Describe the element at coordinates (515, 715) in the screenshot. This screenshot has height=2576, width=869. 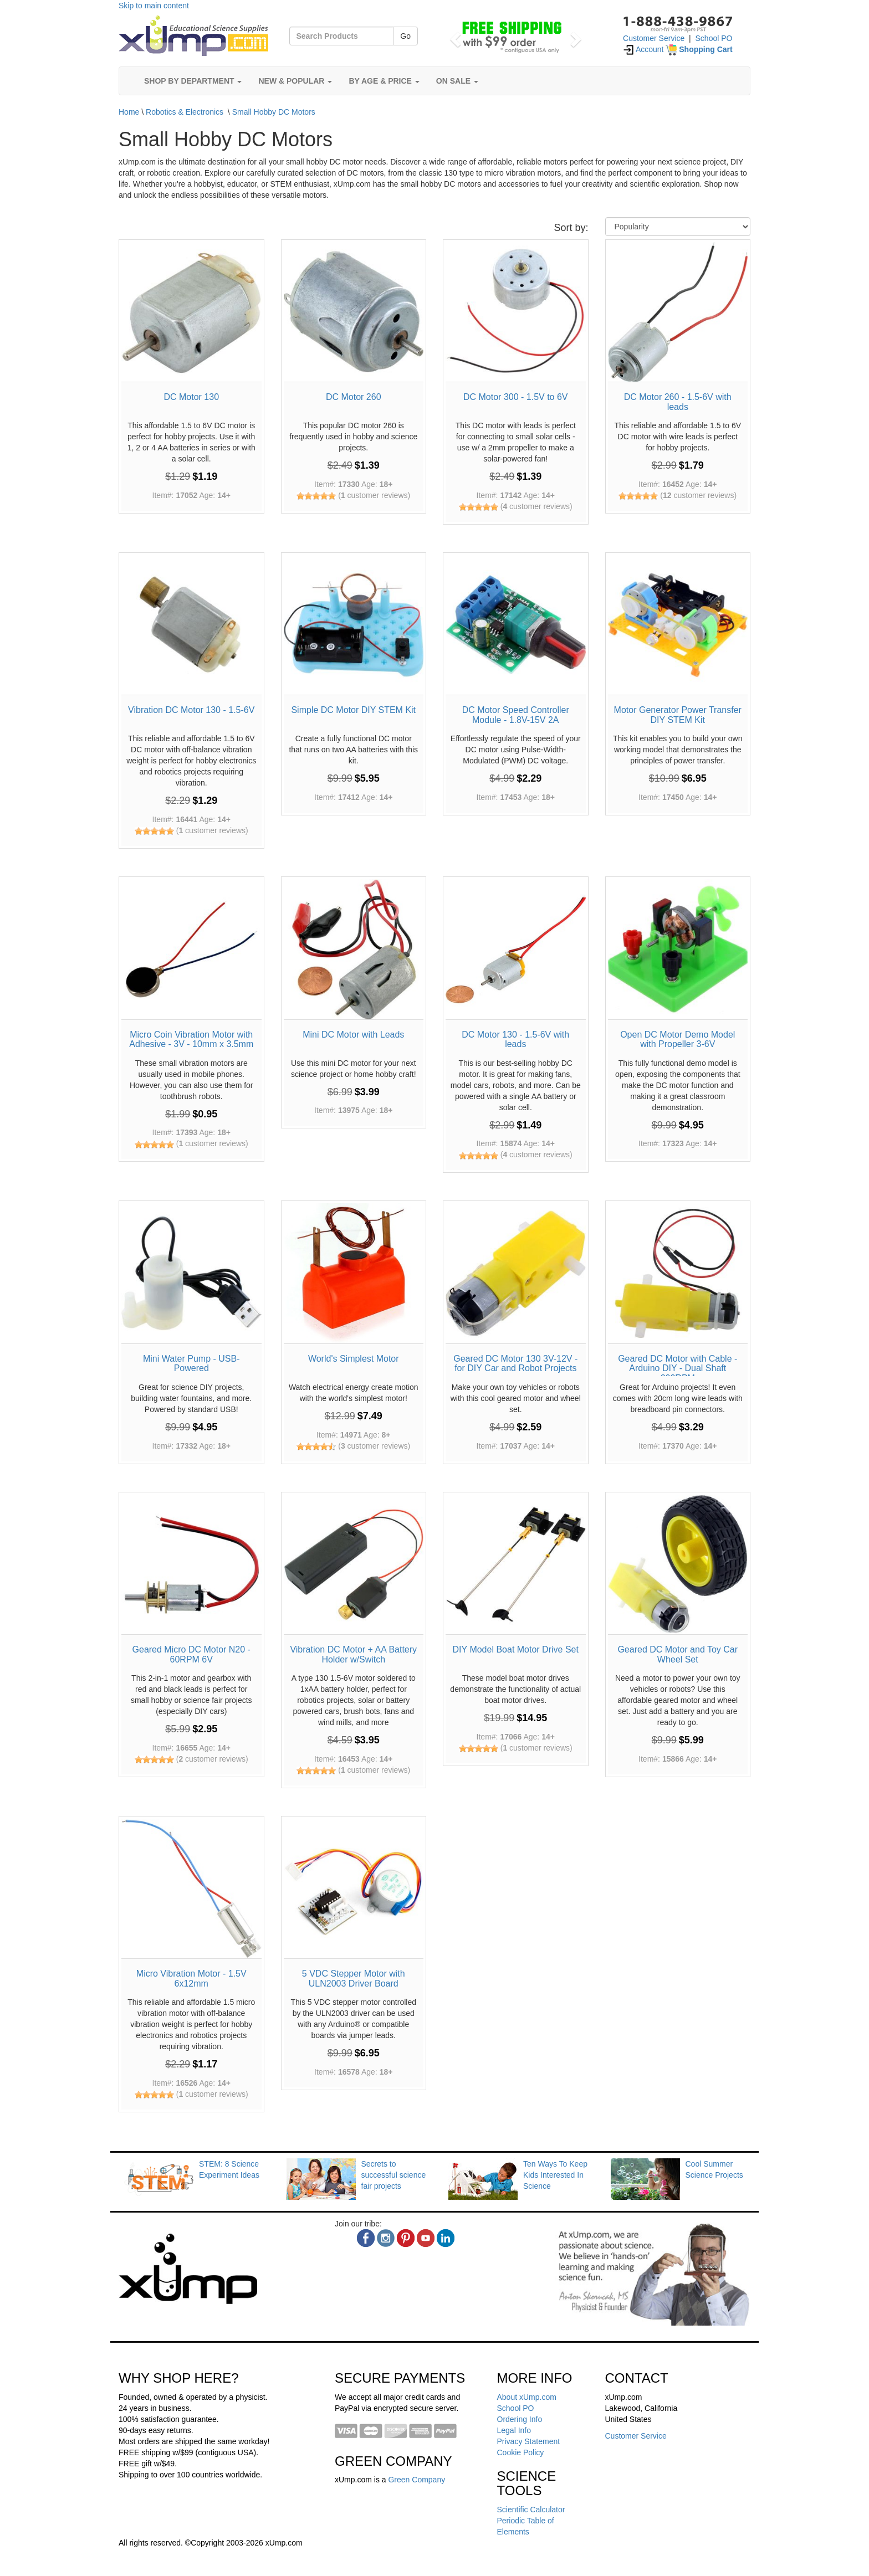
I see `DC Motor Speed Controller Module - 1.8V-15V 2A` at that location.